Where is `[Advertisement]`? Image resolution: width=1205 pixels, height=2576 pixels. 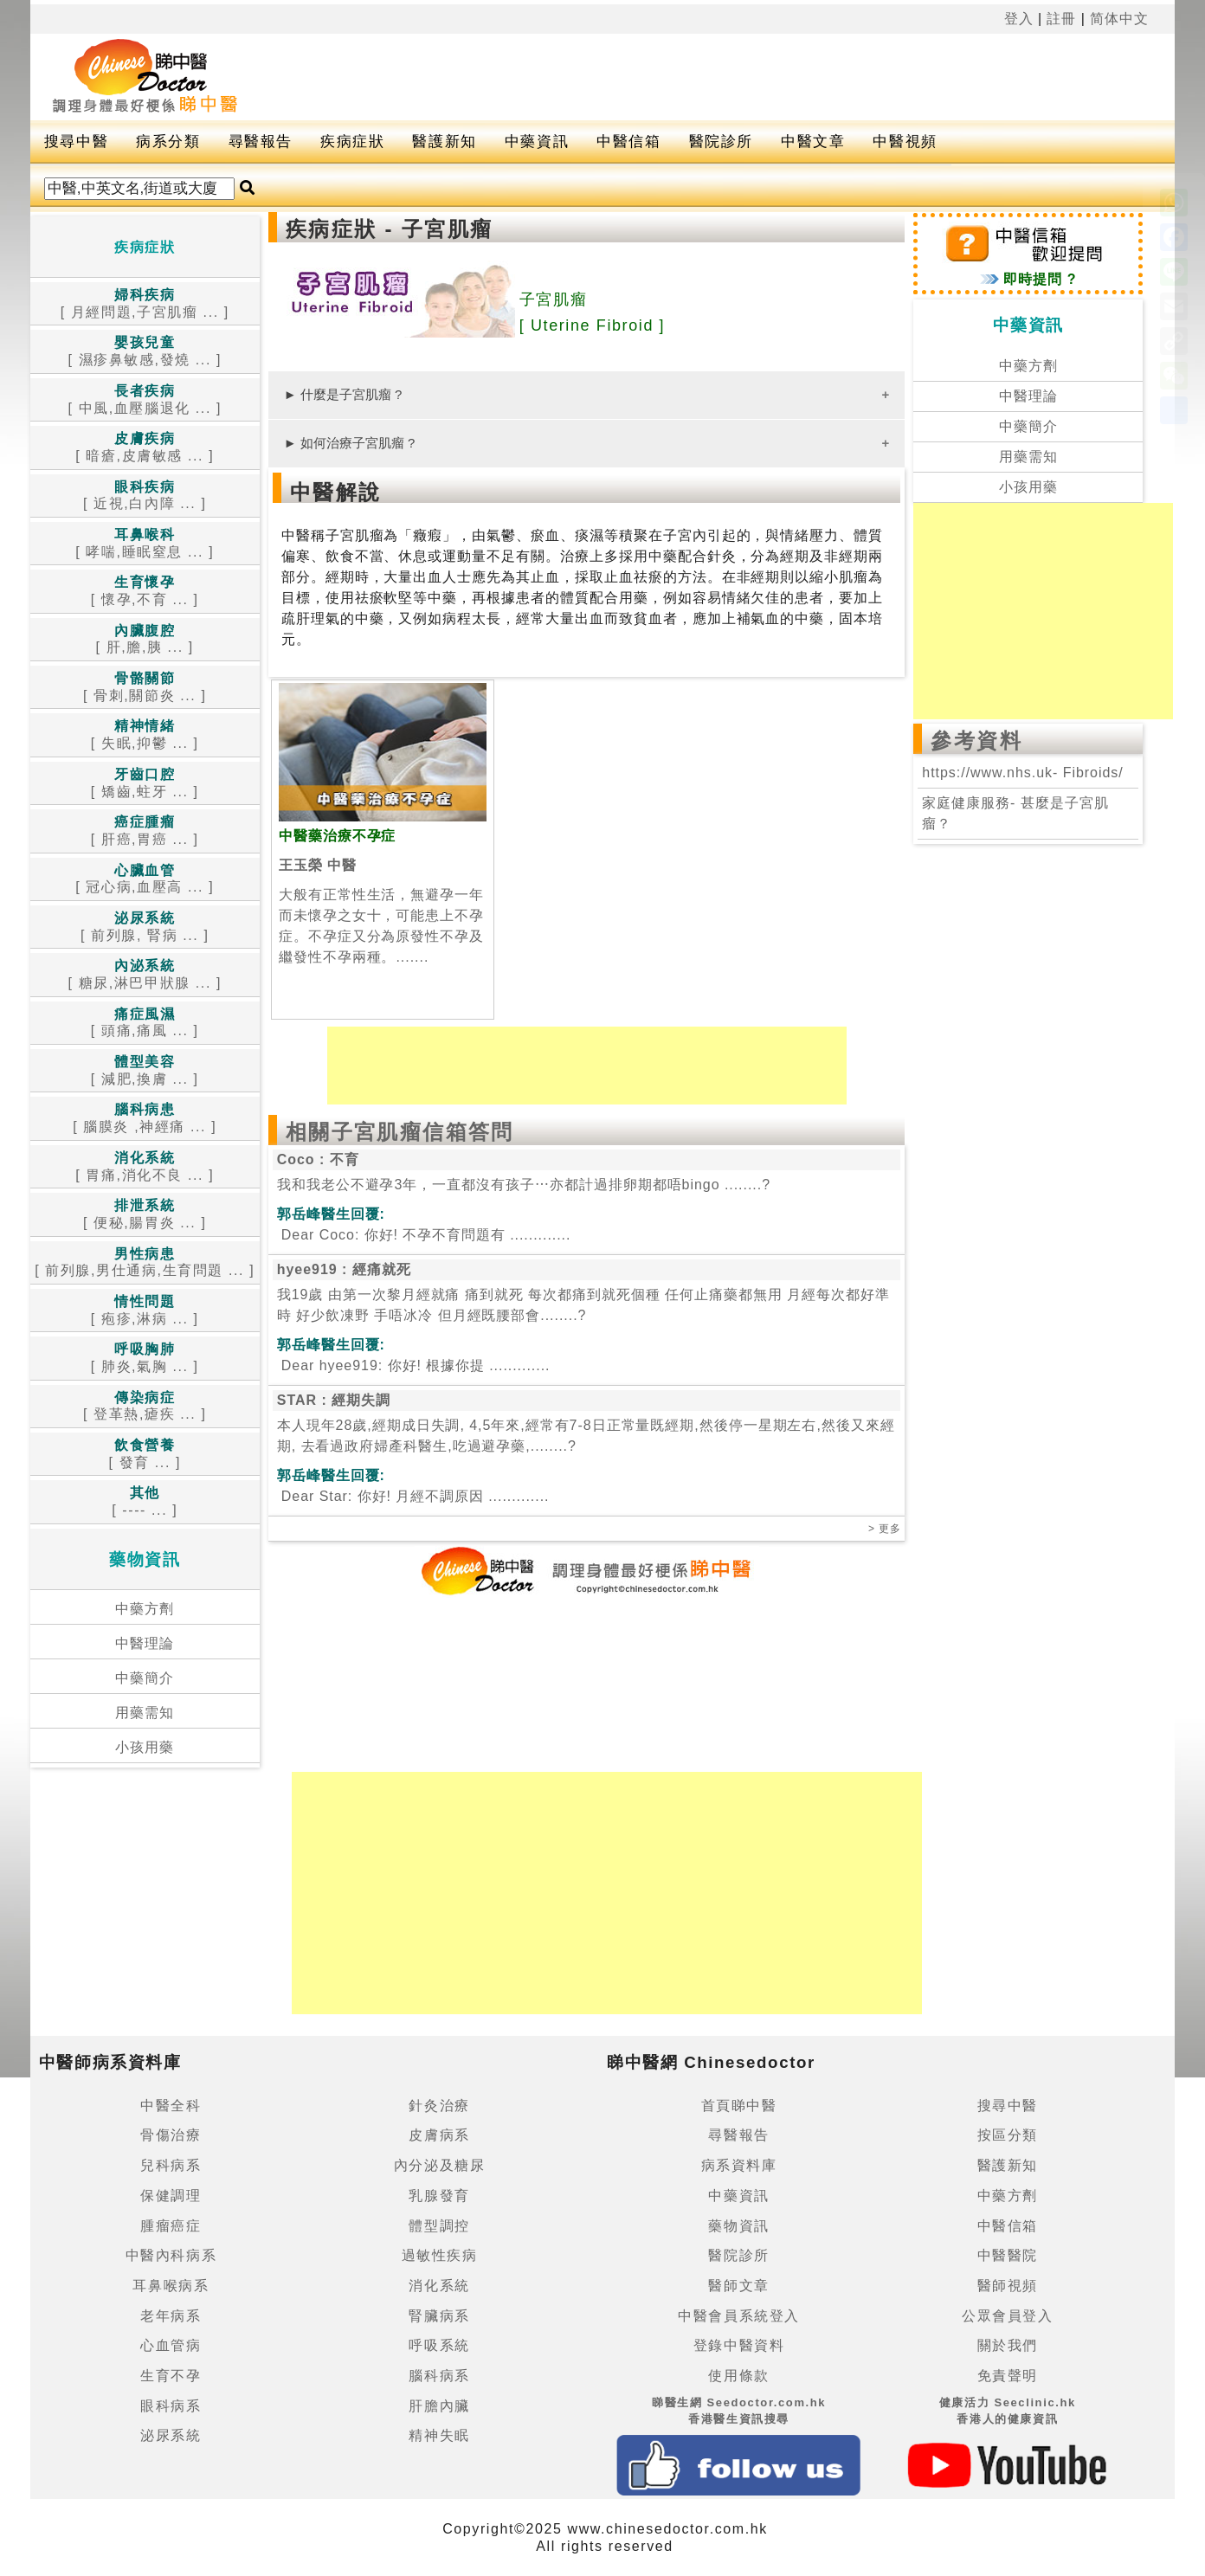 [Advertisement] is located at coordinates (705, 77).